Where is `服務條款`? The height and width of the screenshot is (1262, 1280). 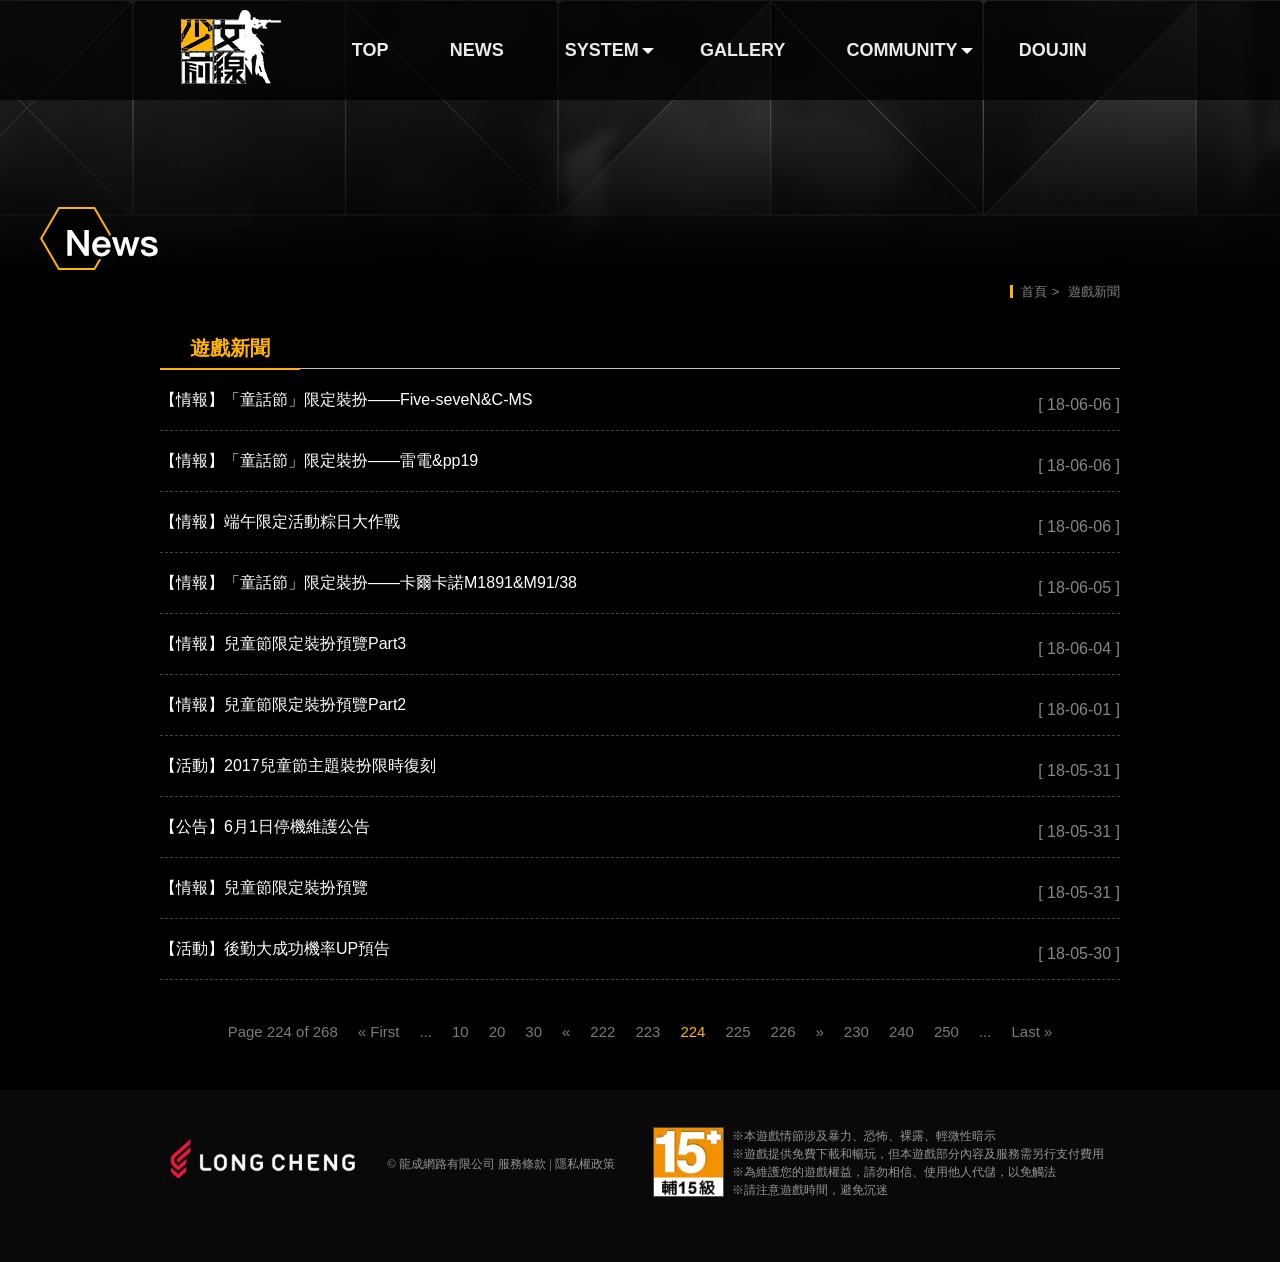 服務條款 is located at coordinates (522, 1164).